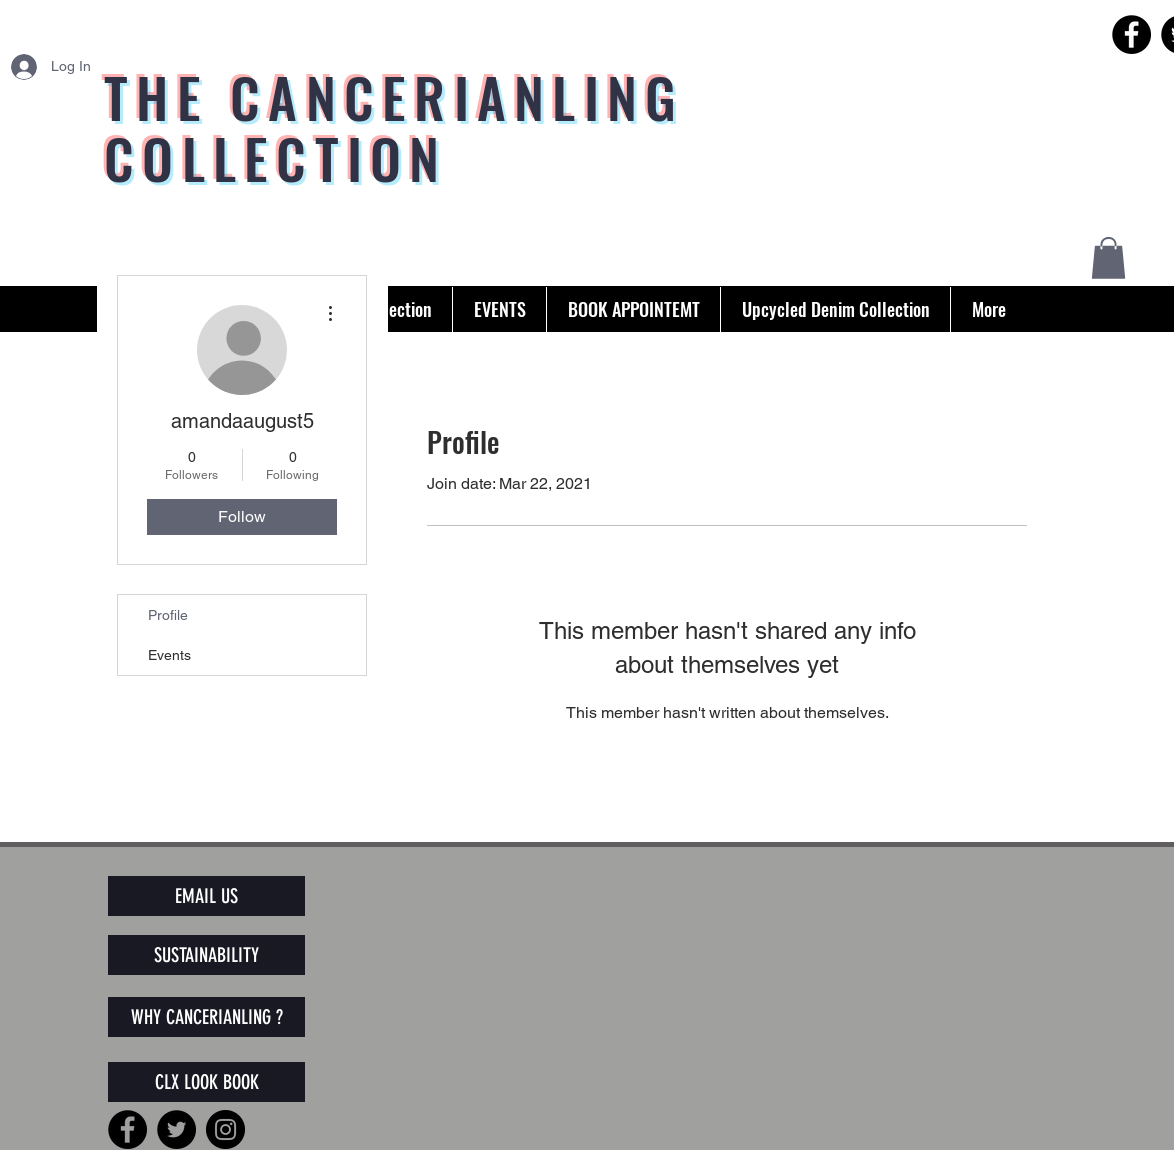 Image resolution: width=1174 pixels, height=1151 pixels. What do you see at coordinates (206, 1017) in the screenshot?
I see `[WHY CANCERIANLING ?]` at bounding box center [206, 1017].